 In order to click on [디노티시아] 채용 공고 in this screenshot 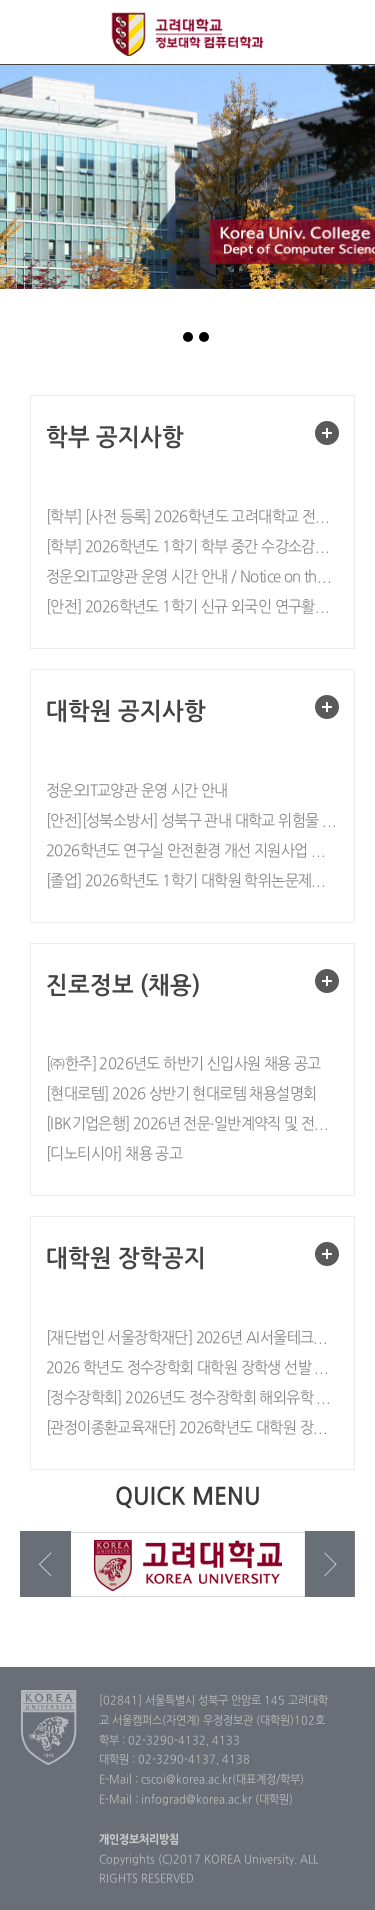, I will do `click(114, 1154)`.